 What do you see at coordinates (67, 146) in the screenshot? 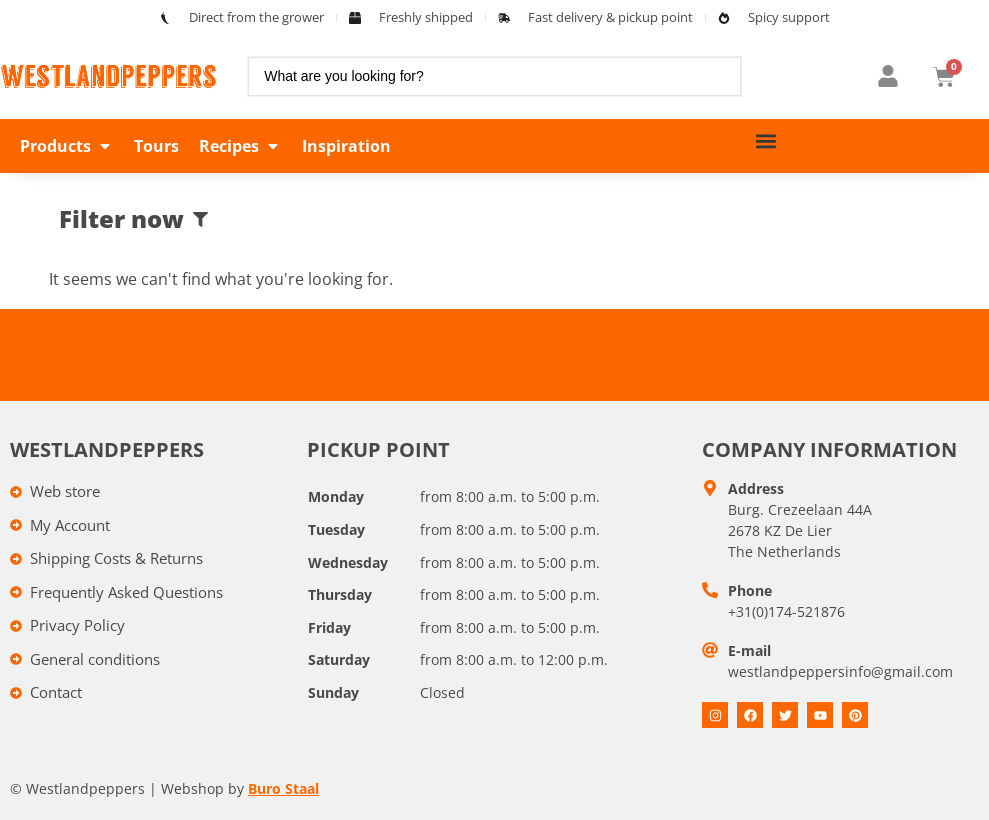
I see `[button]` at bounding box center [67, 146].